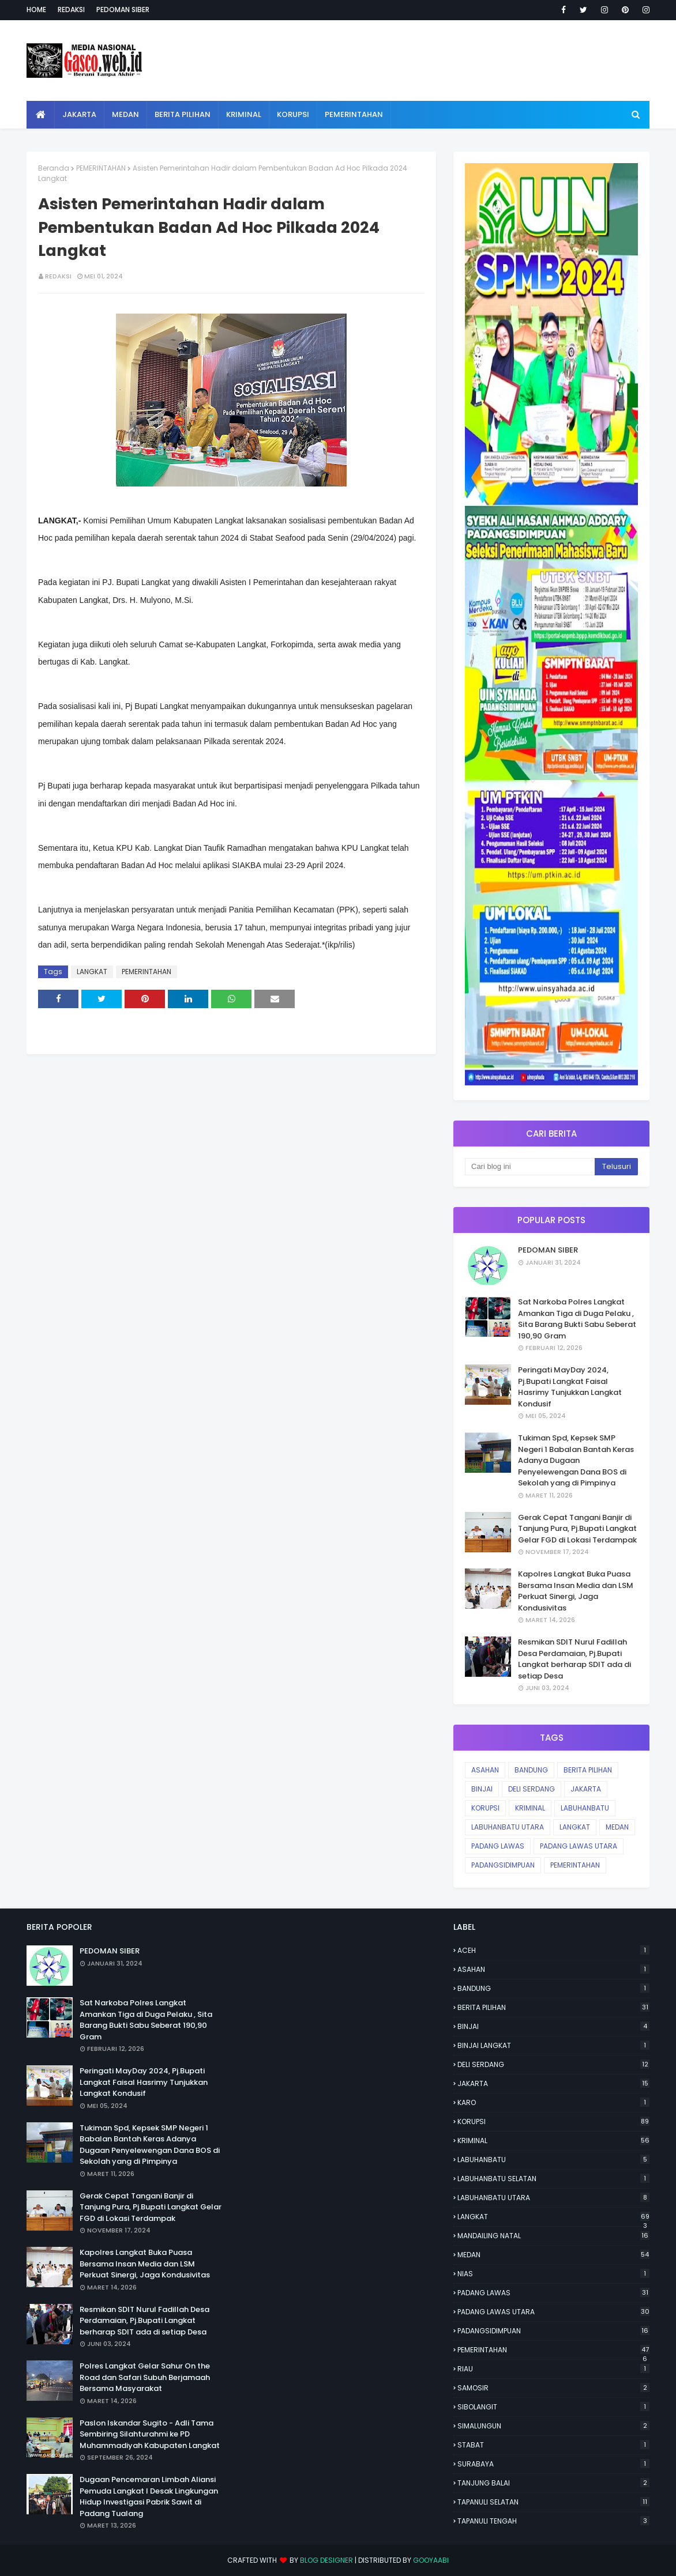 The width and height of the screenshot is (676, 2576). What do you see at coordinates (570, 1386) in the screenshot?
I see `Peringati MayDay 2024, Pj.Bupati Langkat Faisal Hasrimy Tunjukkan Langkat Kondusif` at bounding box center [570, 1386].